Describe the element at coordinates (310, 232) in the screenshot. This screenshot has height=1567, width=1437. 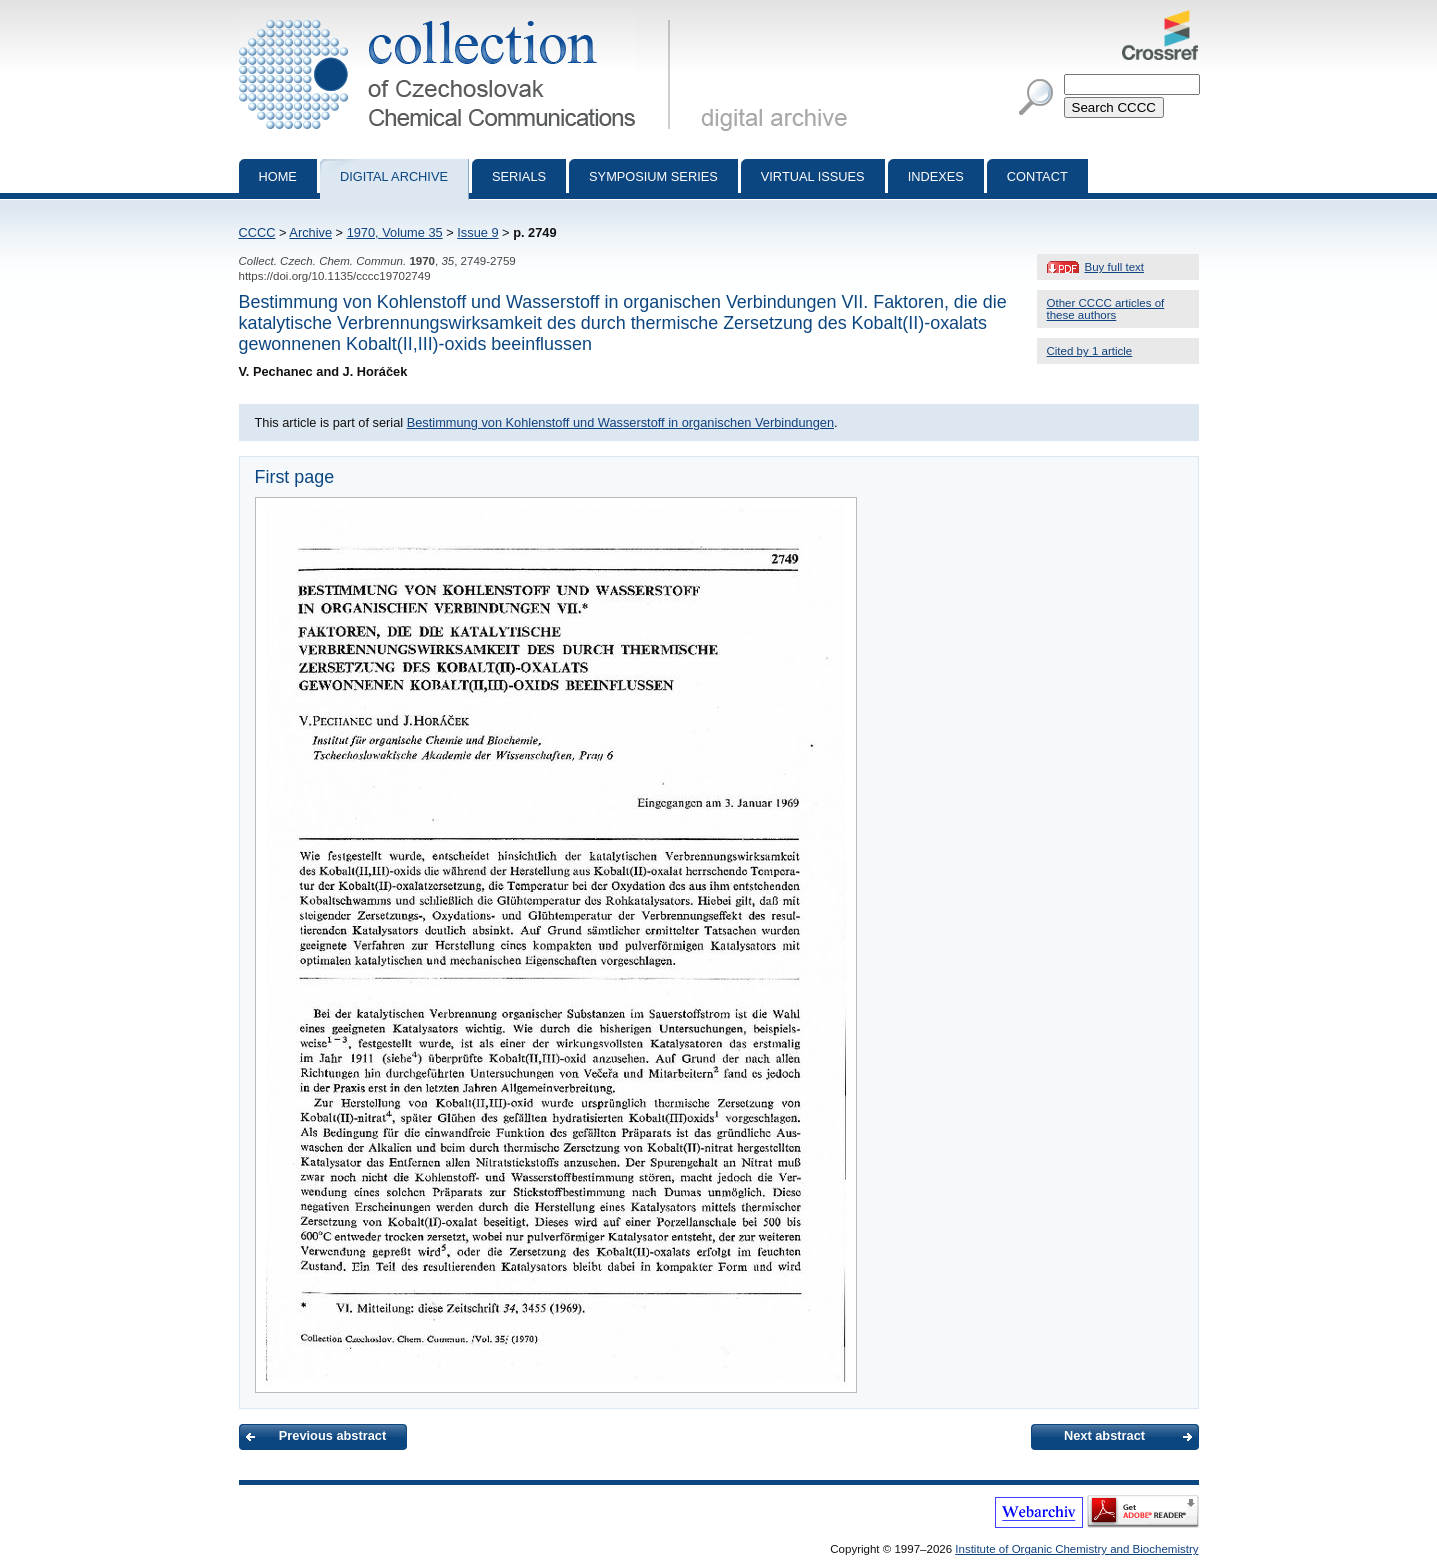
I see `Archive` at that location.